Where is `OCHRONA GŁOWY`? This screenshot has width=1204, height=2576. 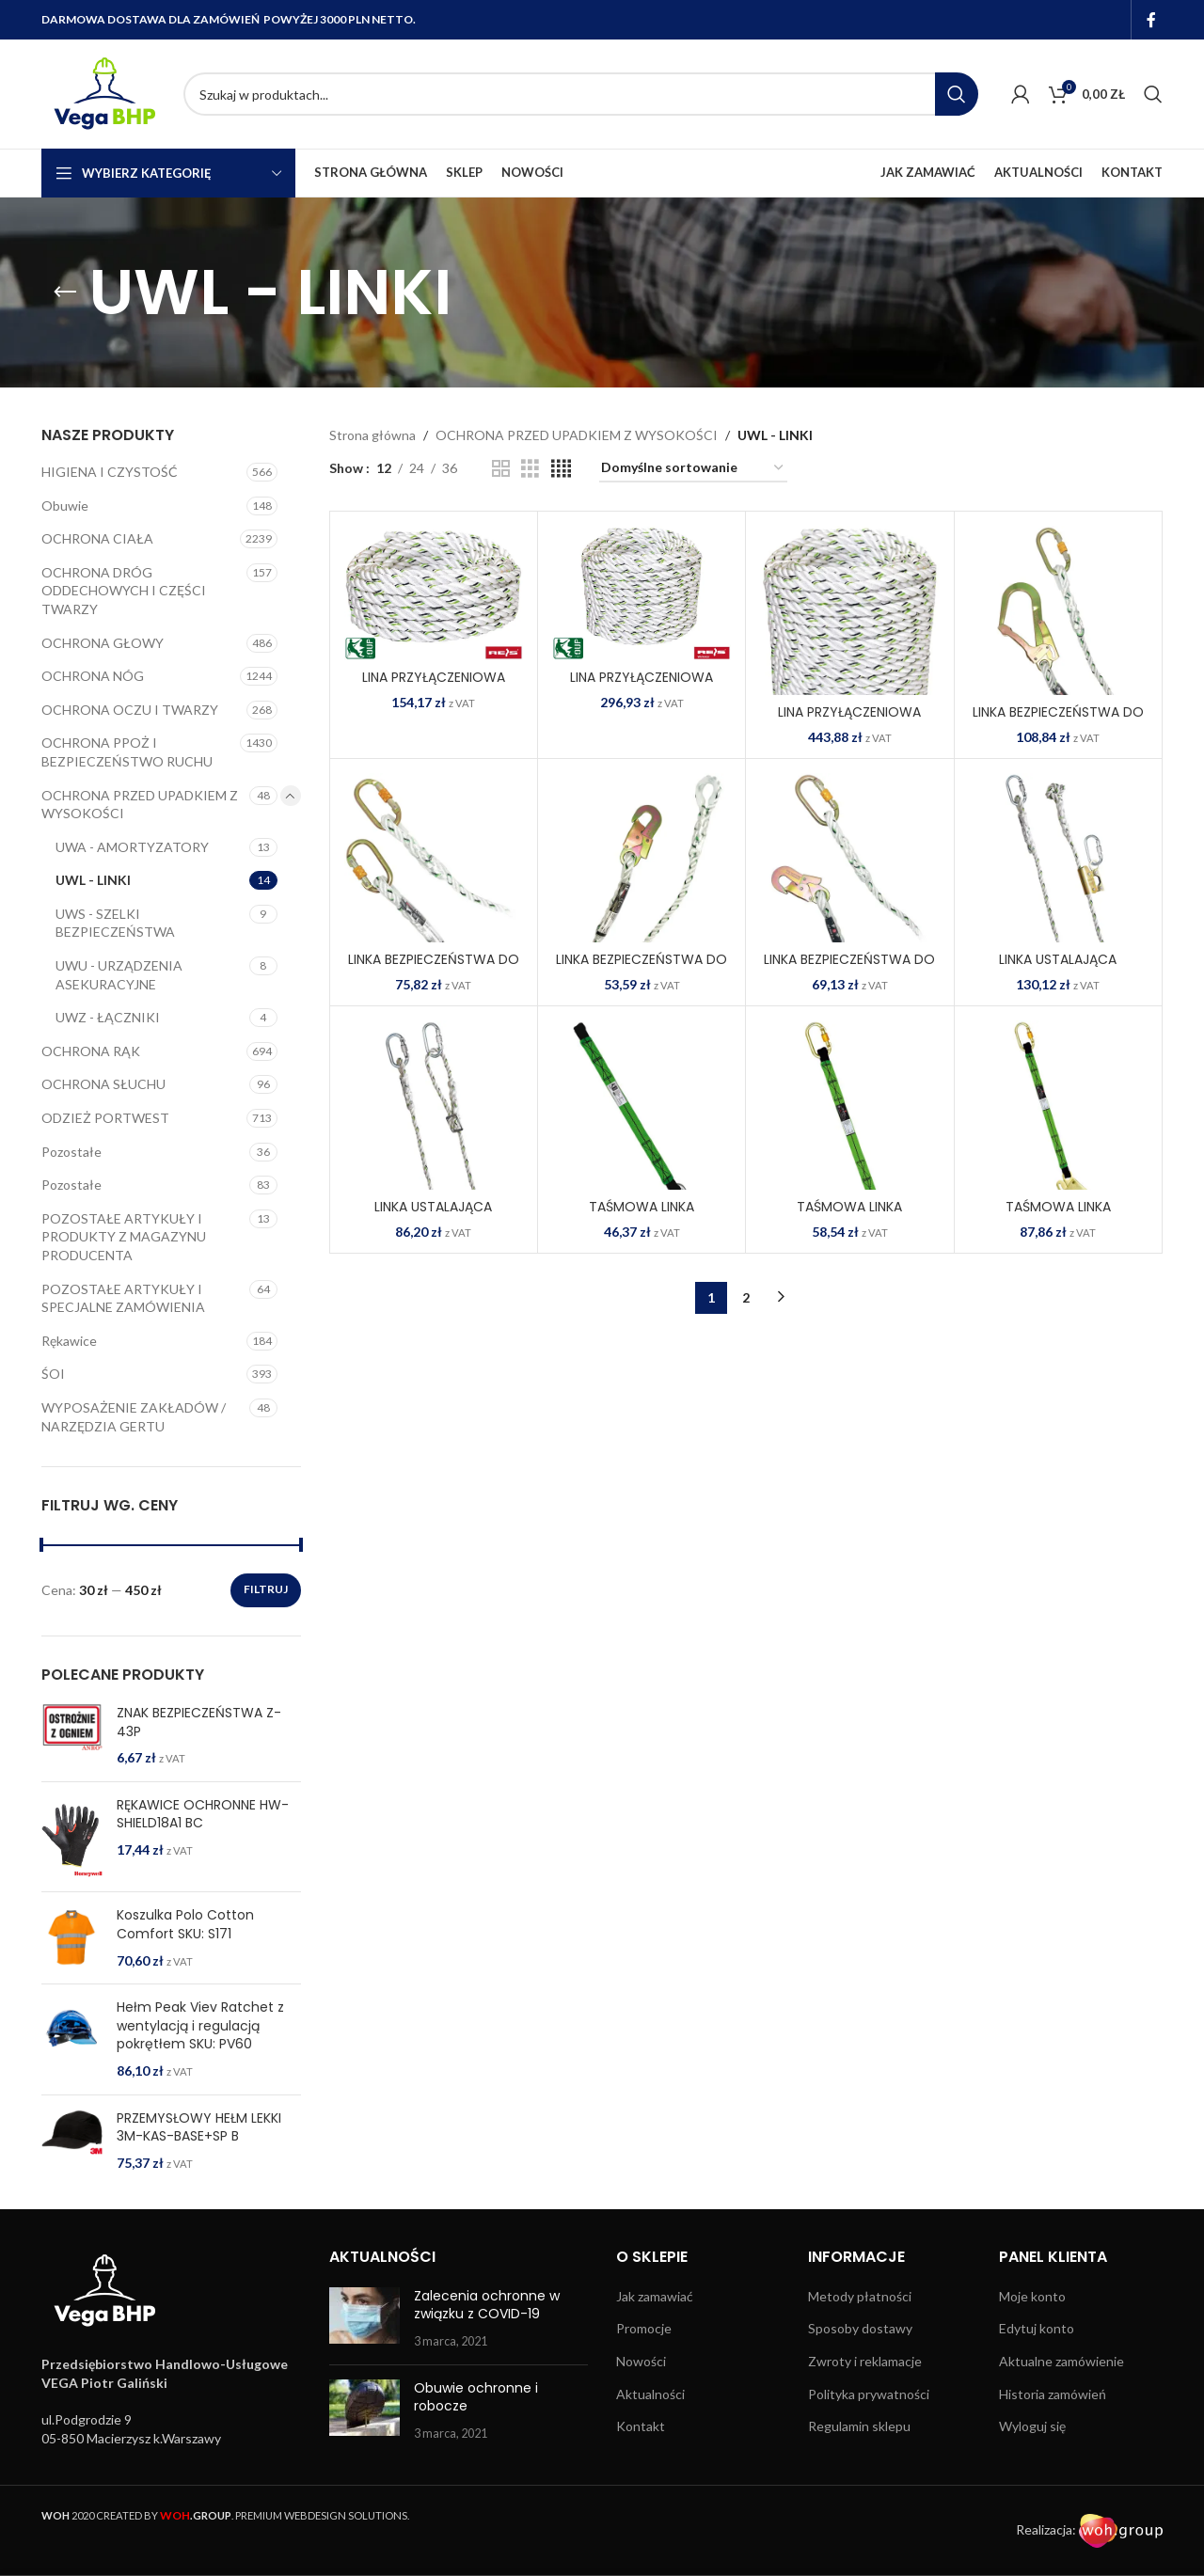 OCHRONA GŁOWY is located at coordinates (102, 643).